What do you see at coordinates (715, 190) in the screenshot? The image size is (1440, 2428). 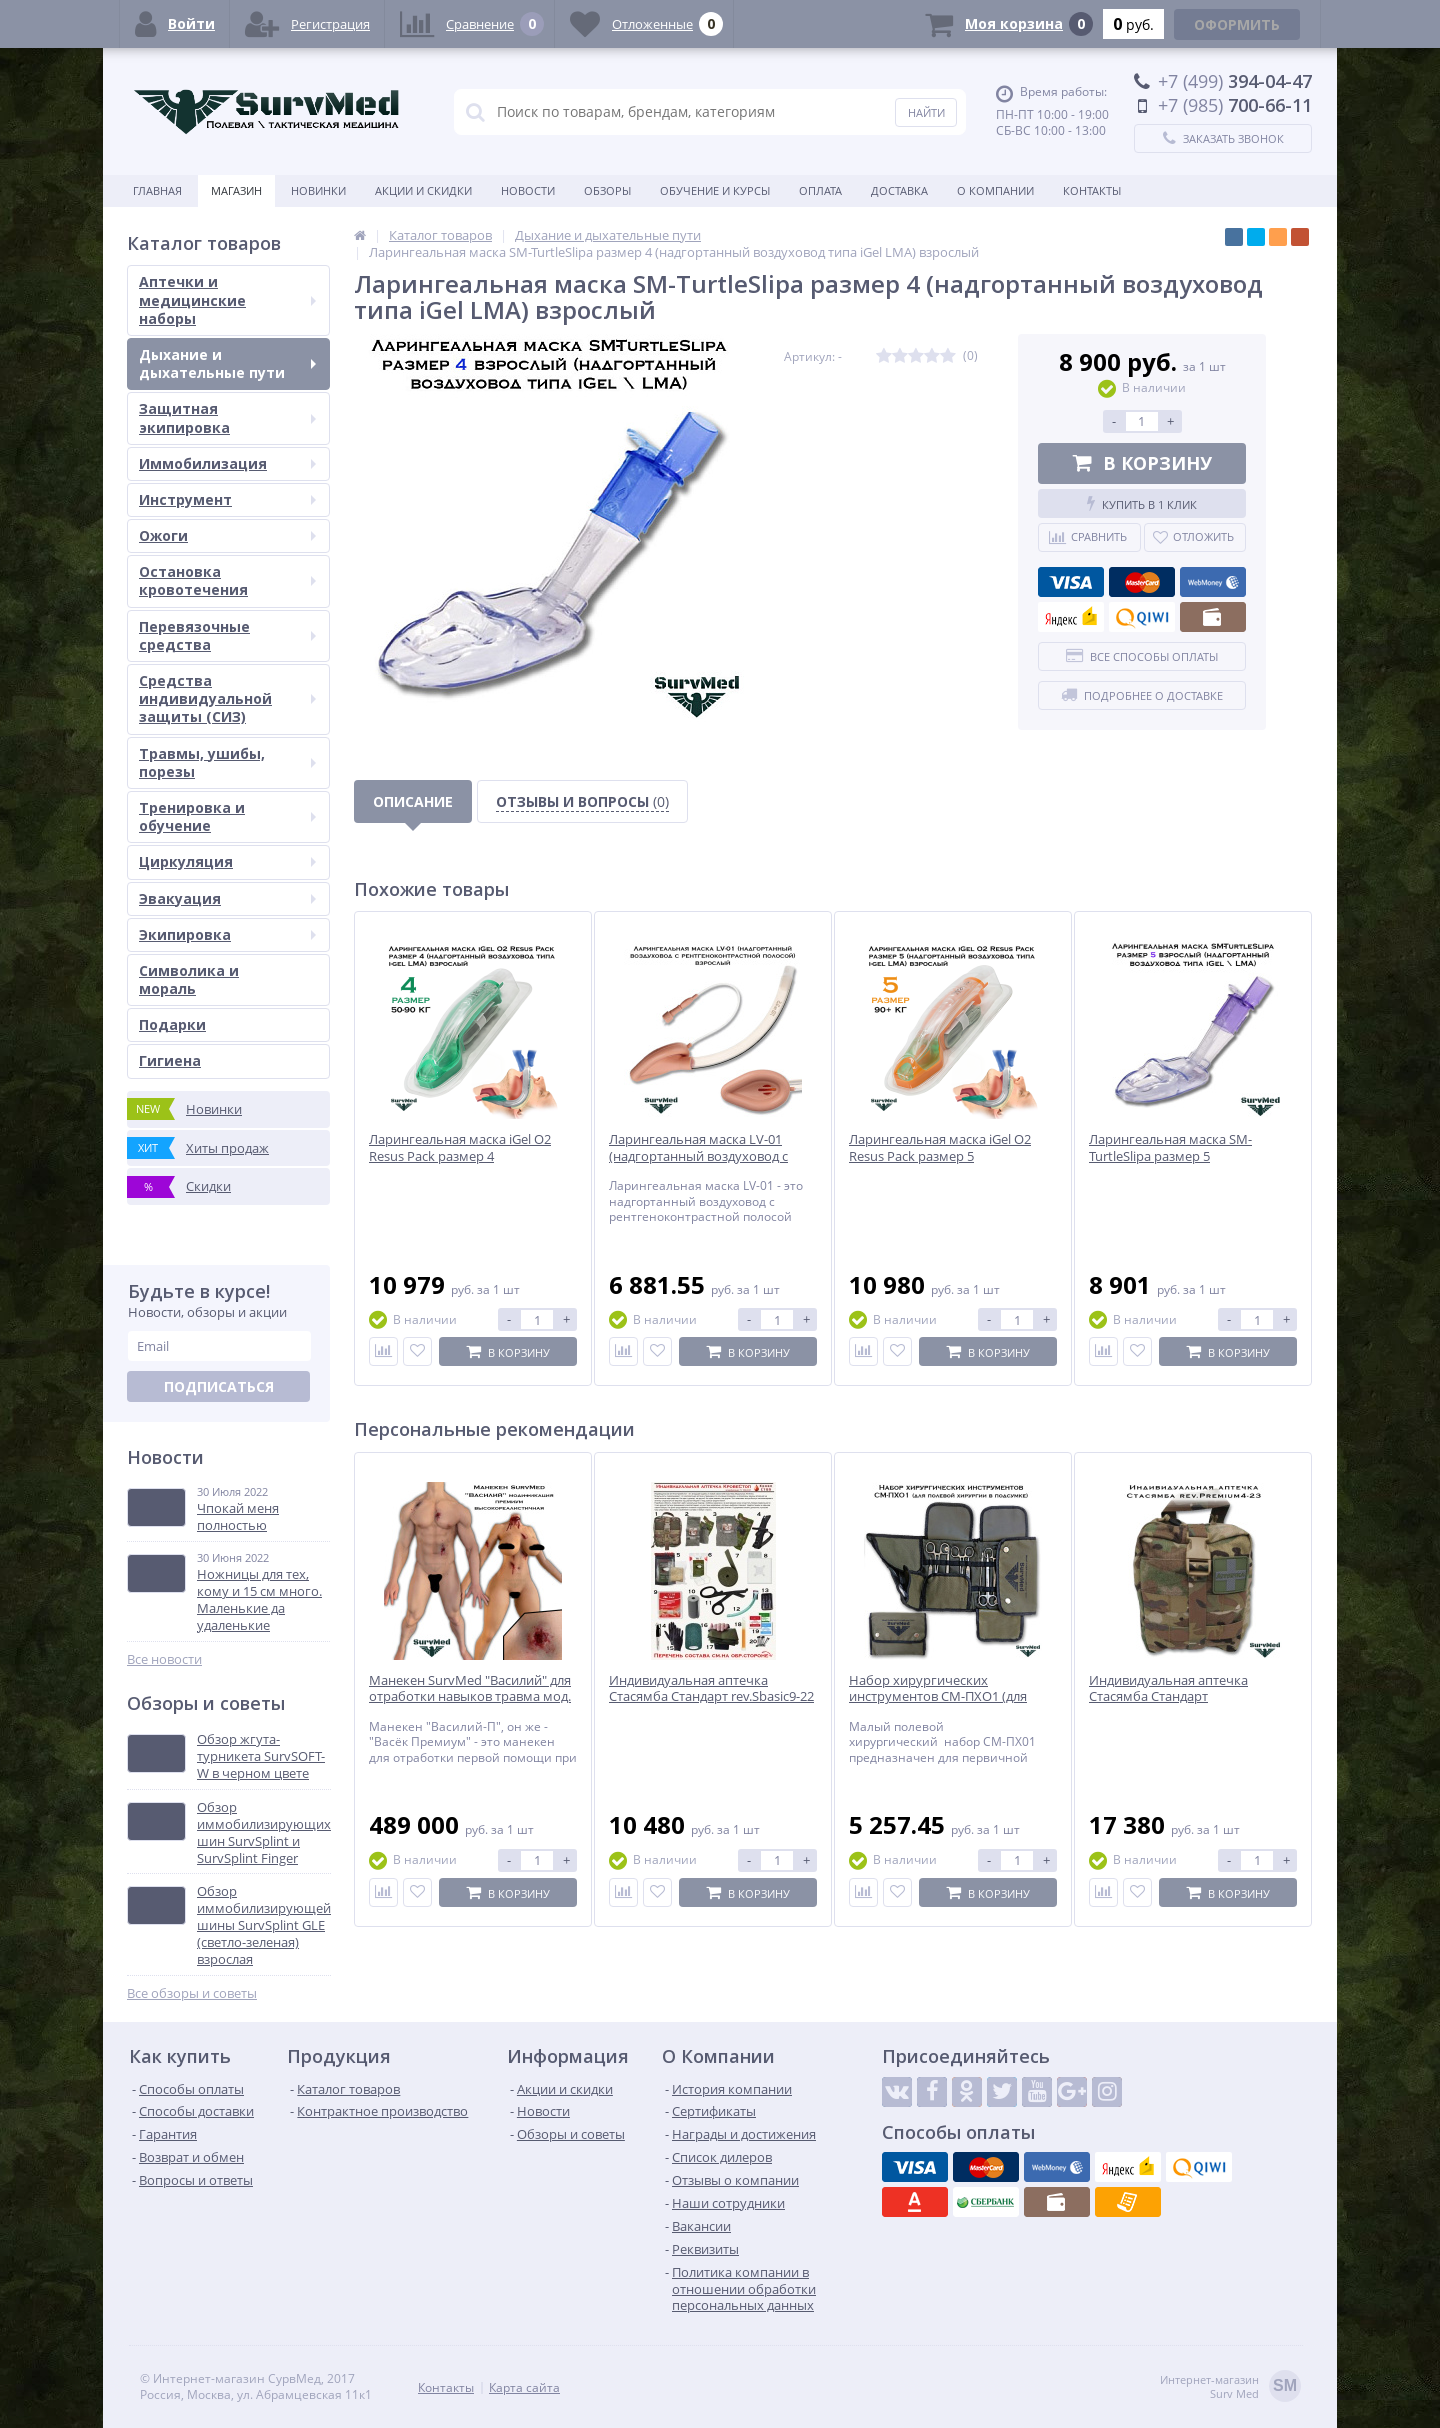 I see `Обучение и курсы` at bounding box center [715, 190].